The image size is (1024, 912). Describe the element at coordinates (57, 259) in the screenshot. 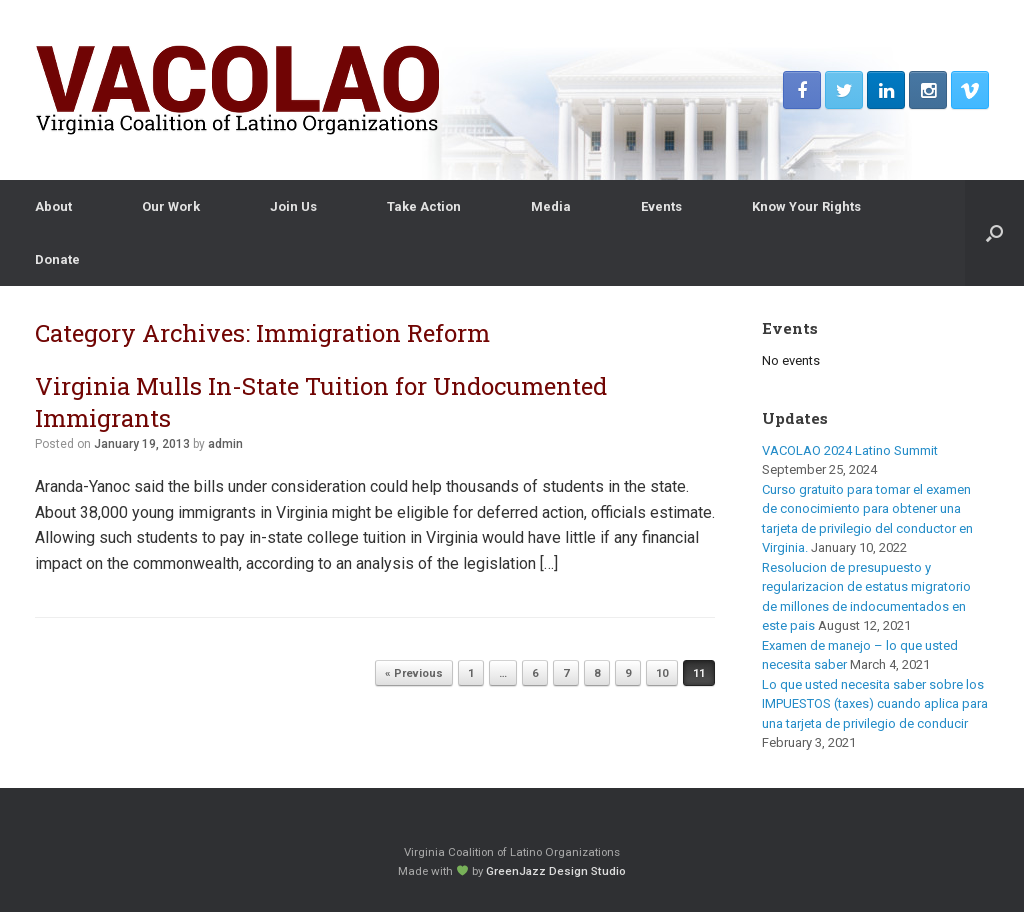

I see `Donate` at that location.